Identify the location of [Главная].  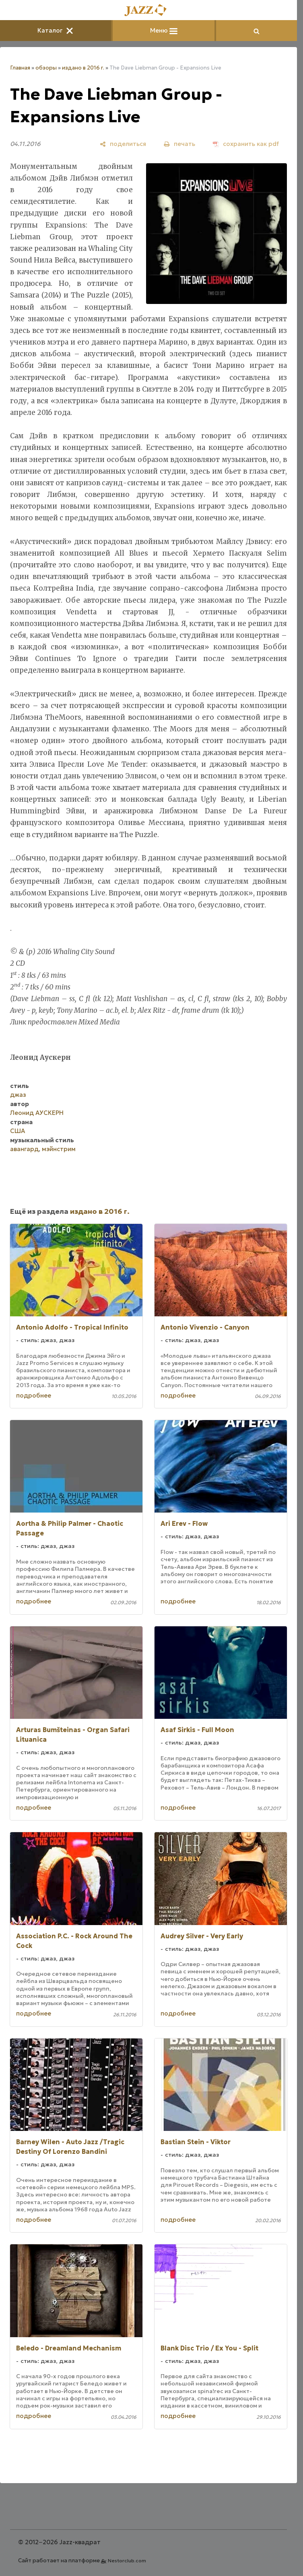
(148, 10).